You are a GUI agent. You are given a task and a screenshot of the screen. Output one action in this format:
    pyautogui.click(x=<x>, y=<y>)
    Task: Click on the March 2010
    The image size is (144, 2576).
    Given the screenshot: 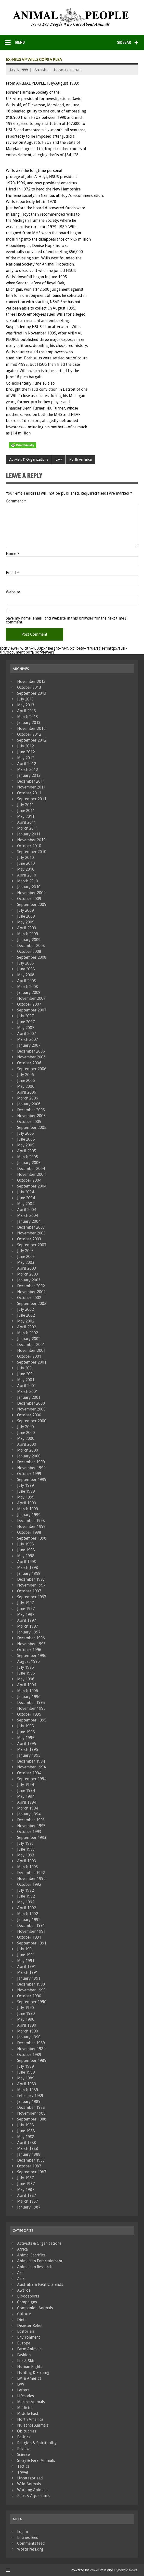 What is the action you would take?
    pyautogui.click(x=27, y=881)
    